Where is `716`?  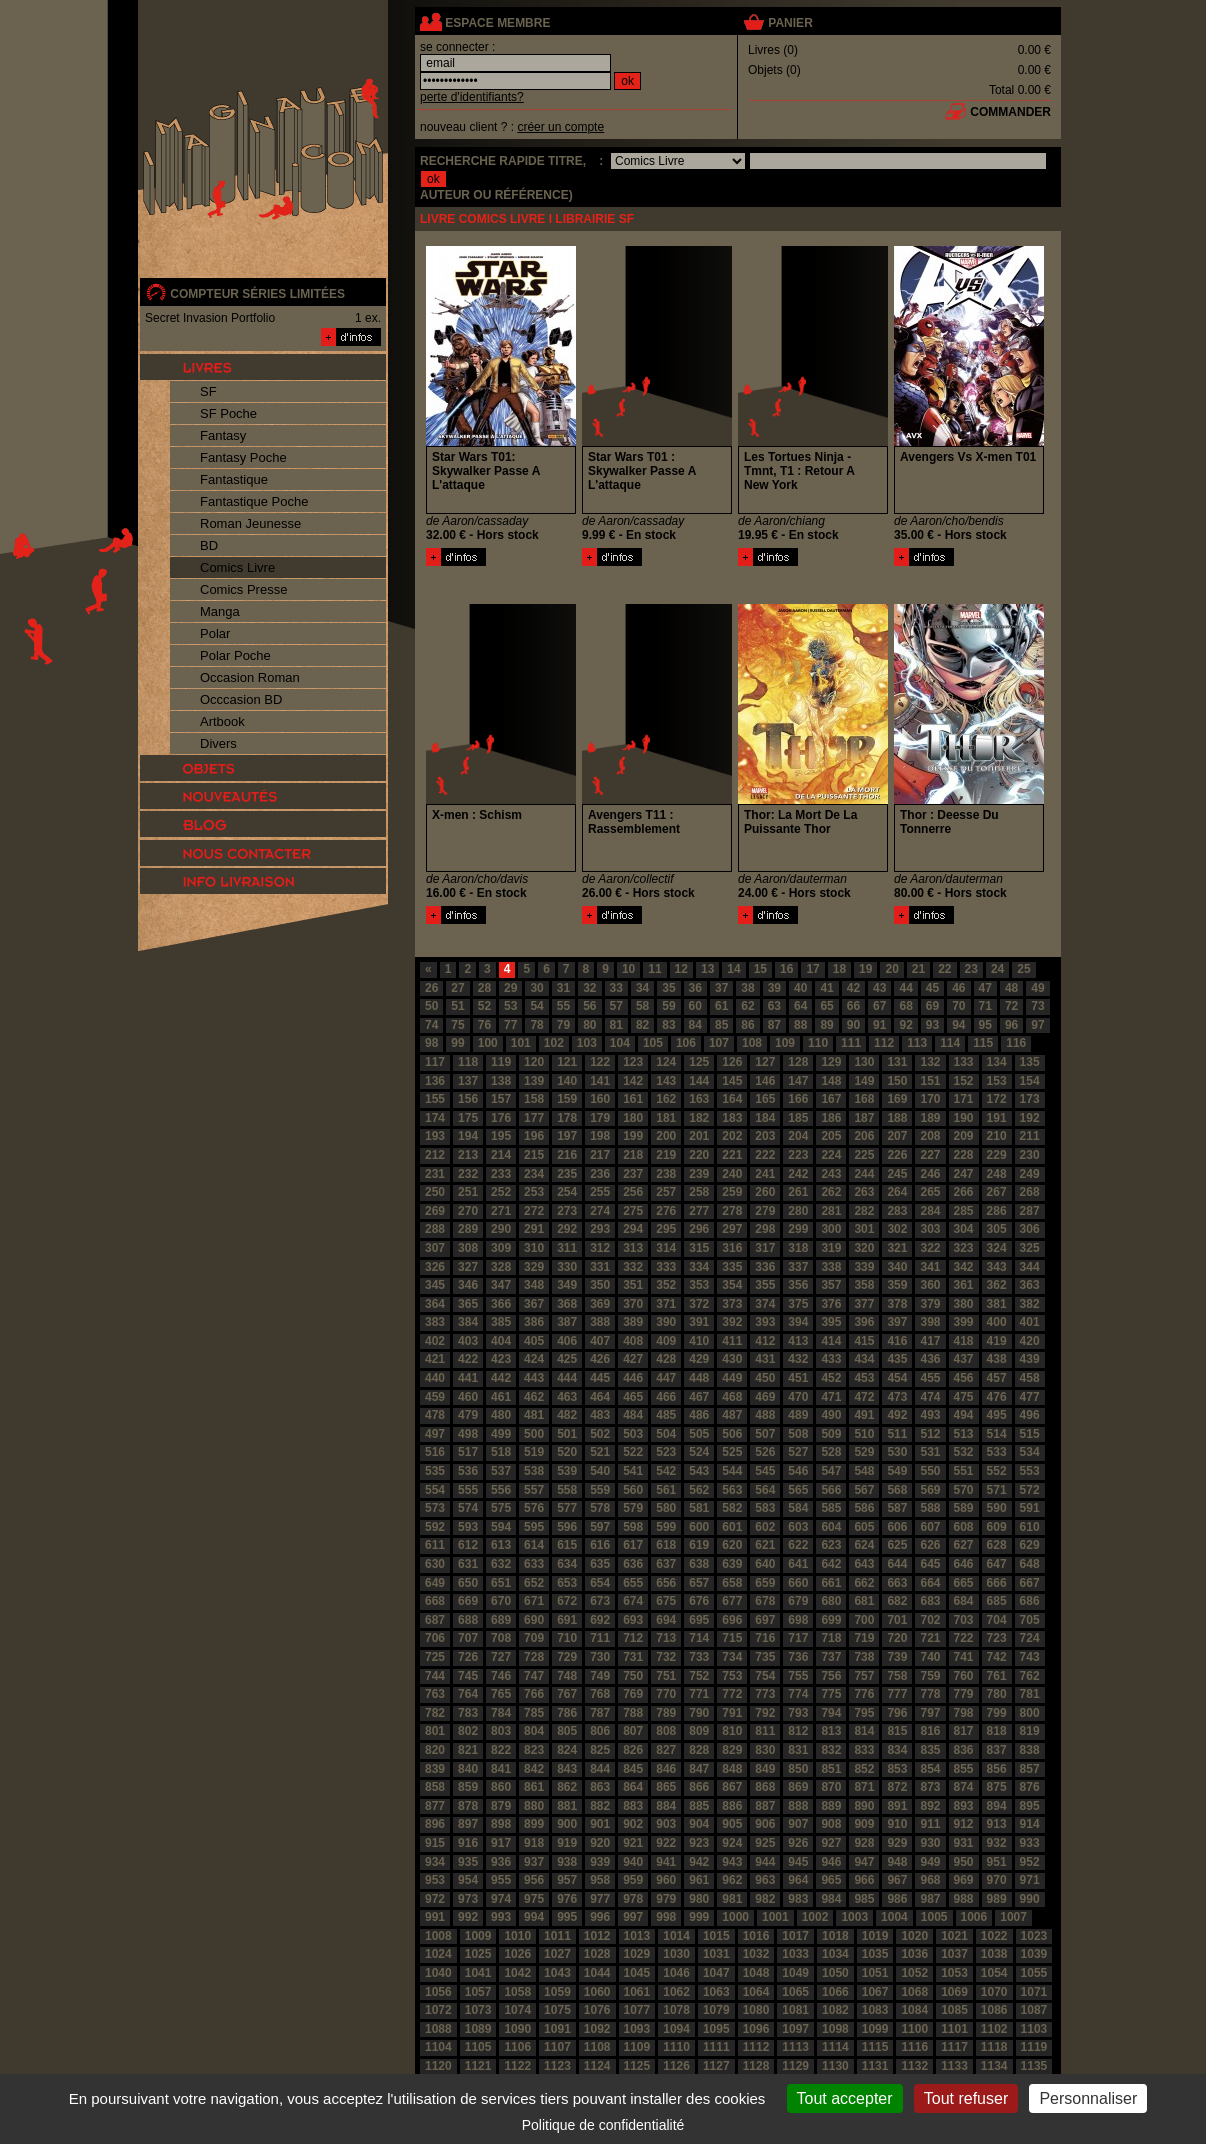 716 is located at coordinates (765, 1638).